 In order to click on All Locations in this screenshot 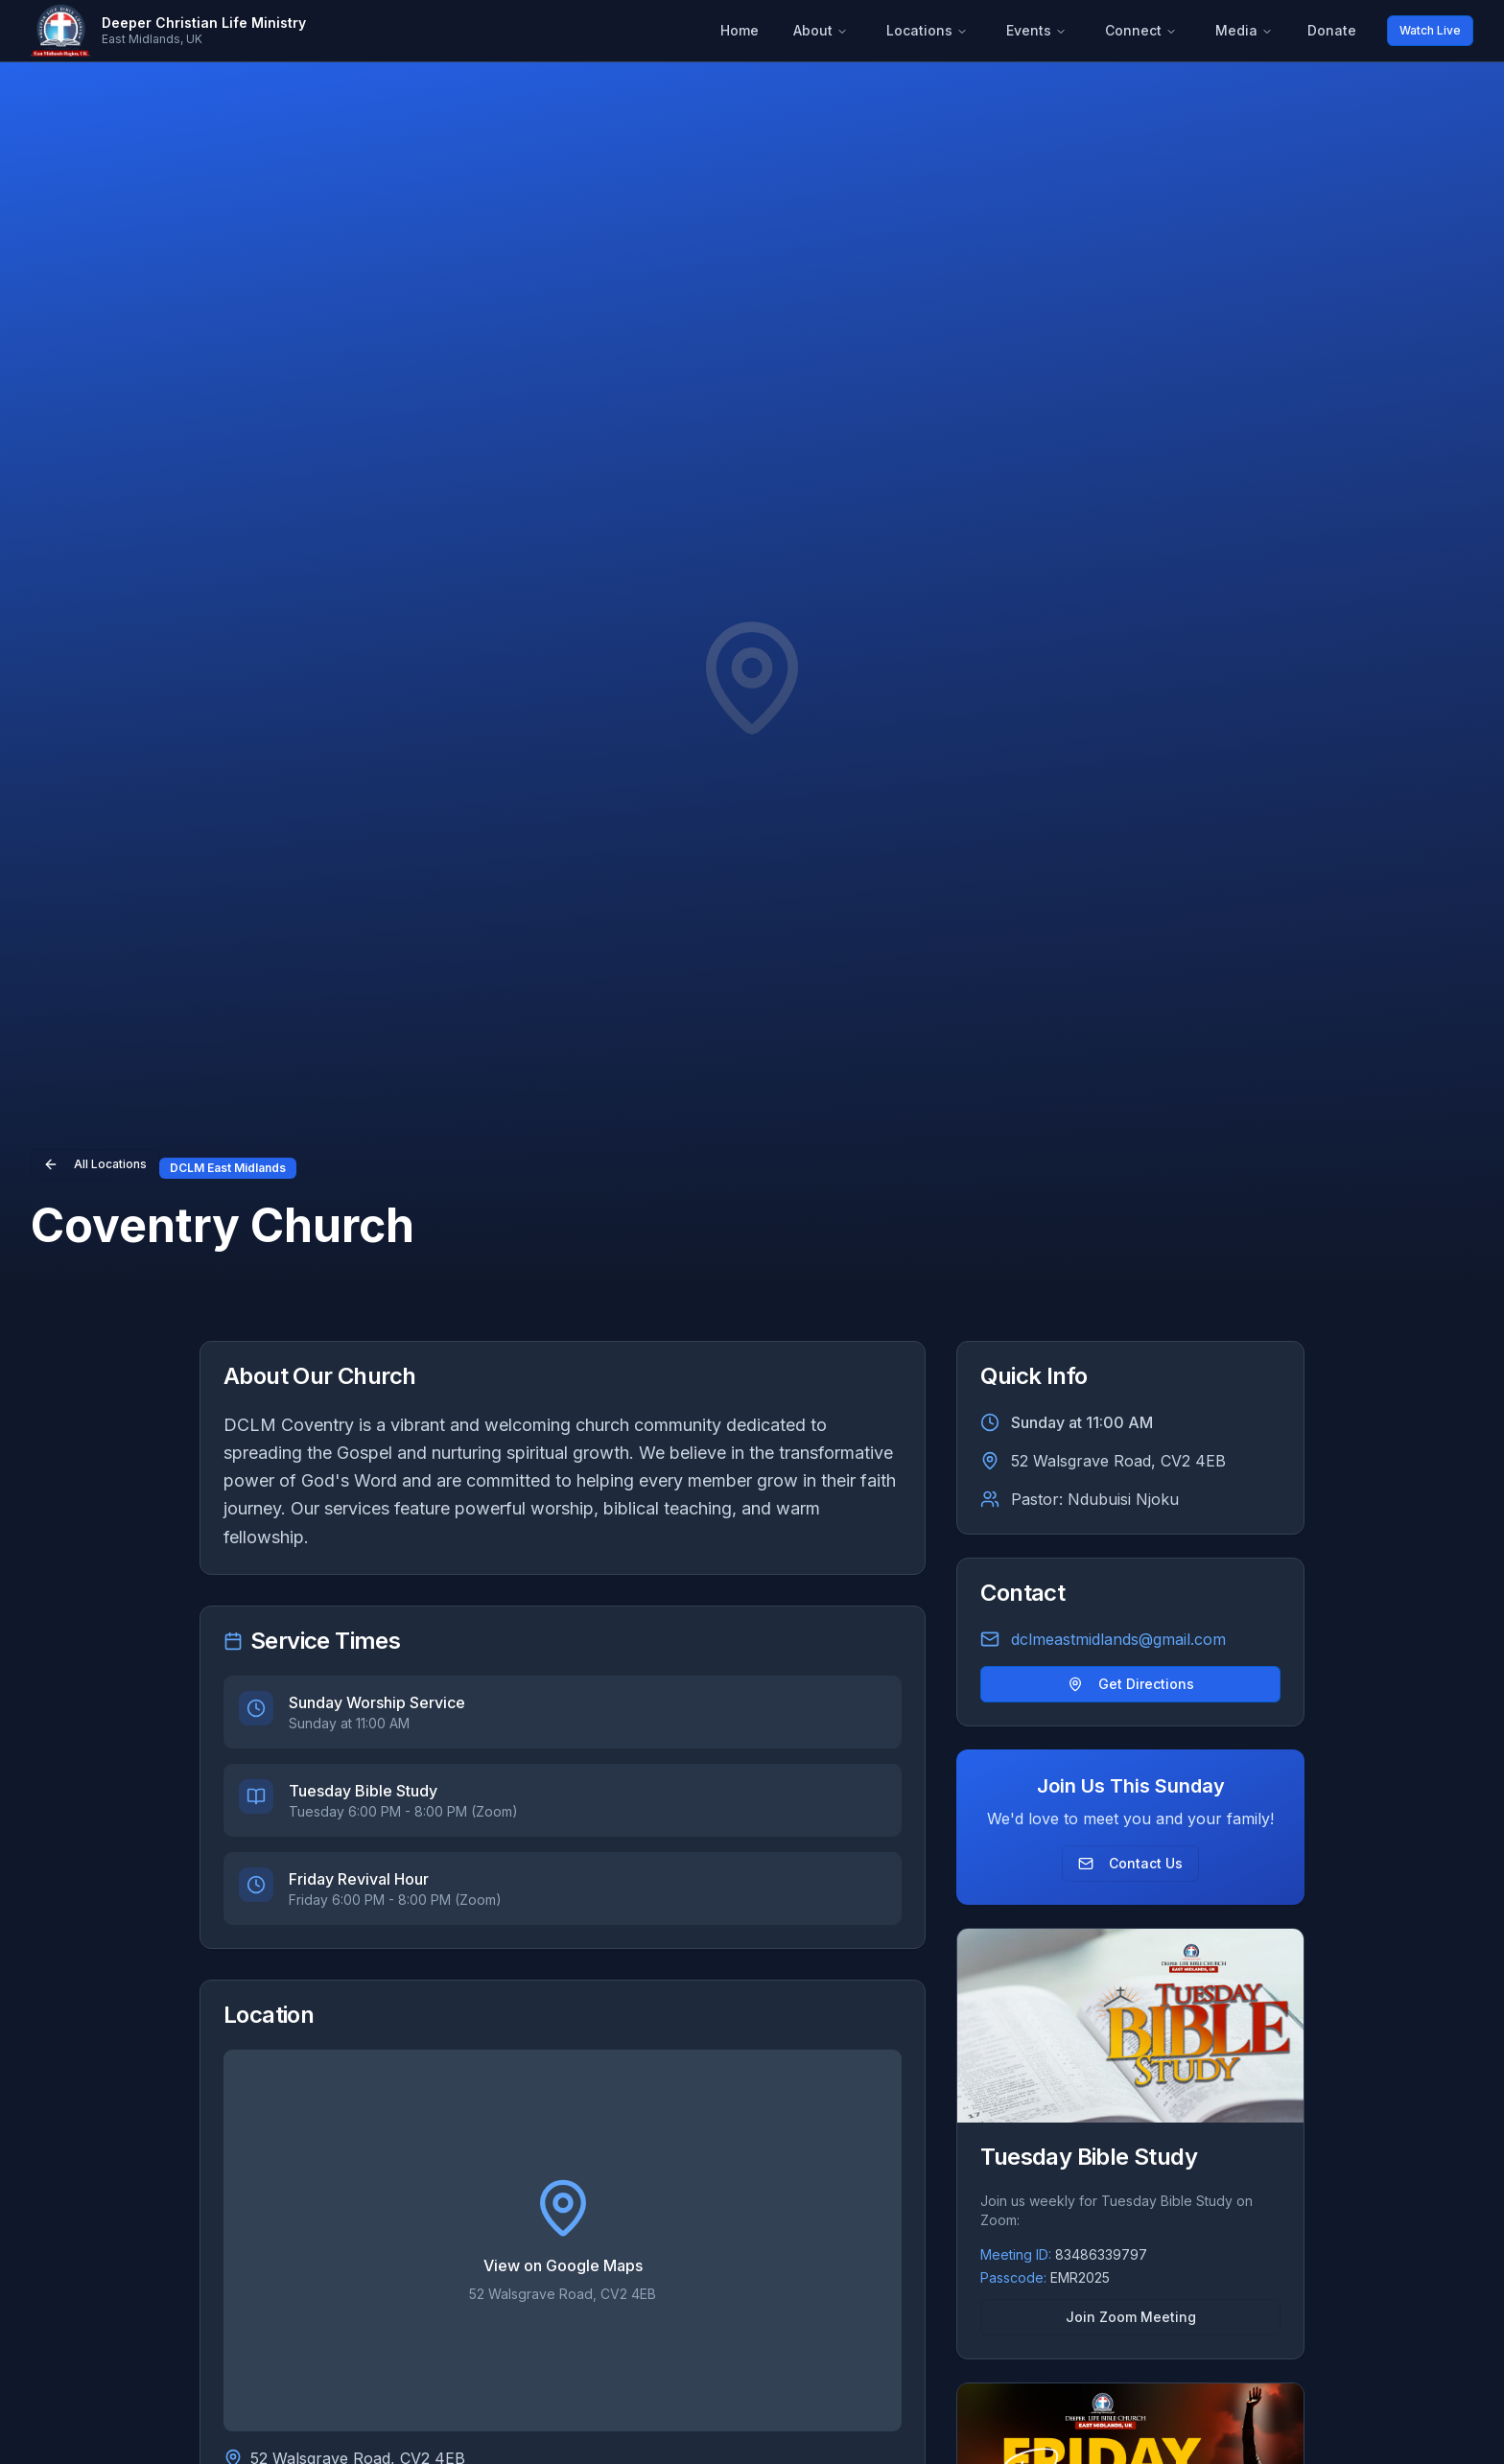, I will do `click(95, 1164)`.